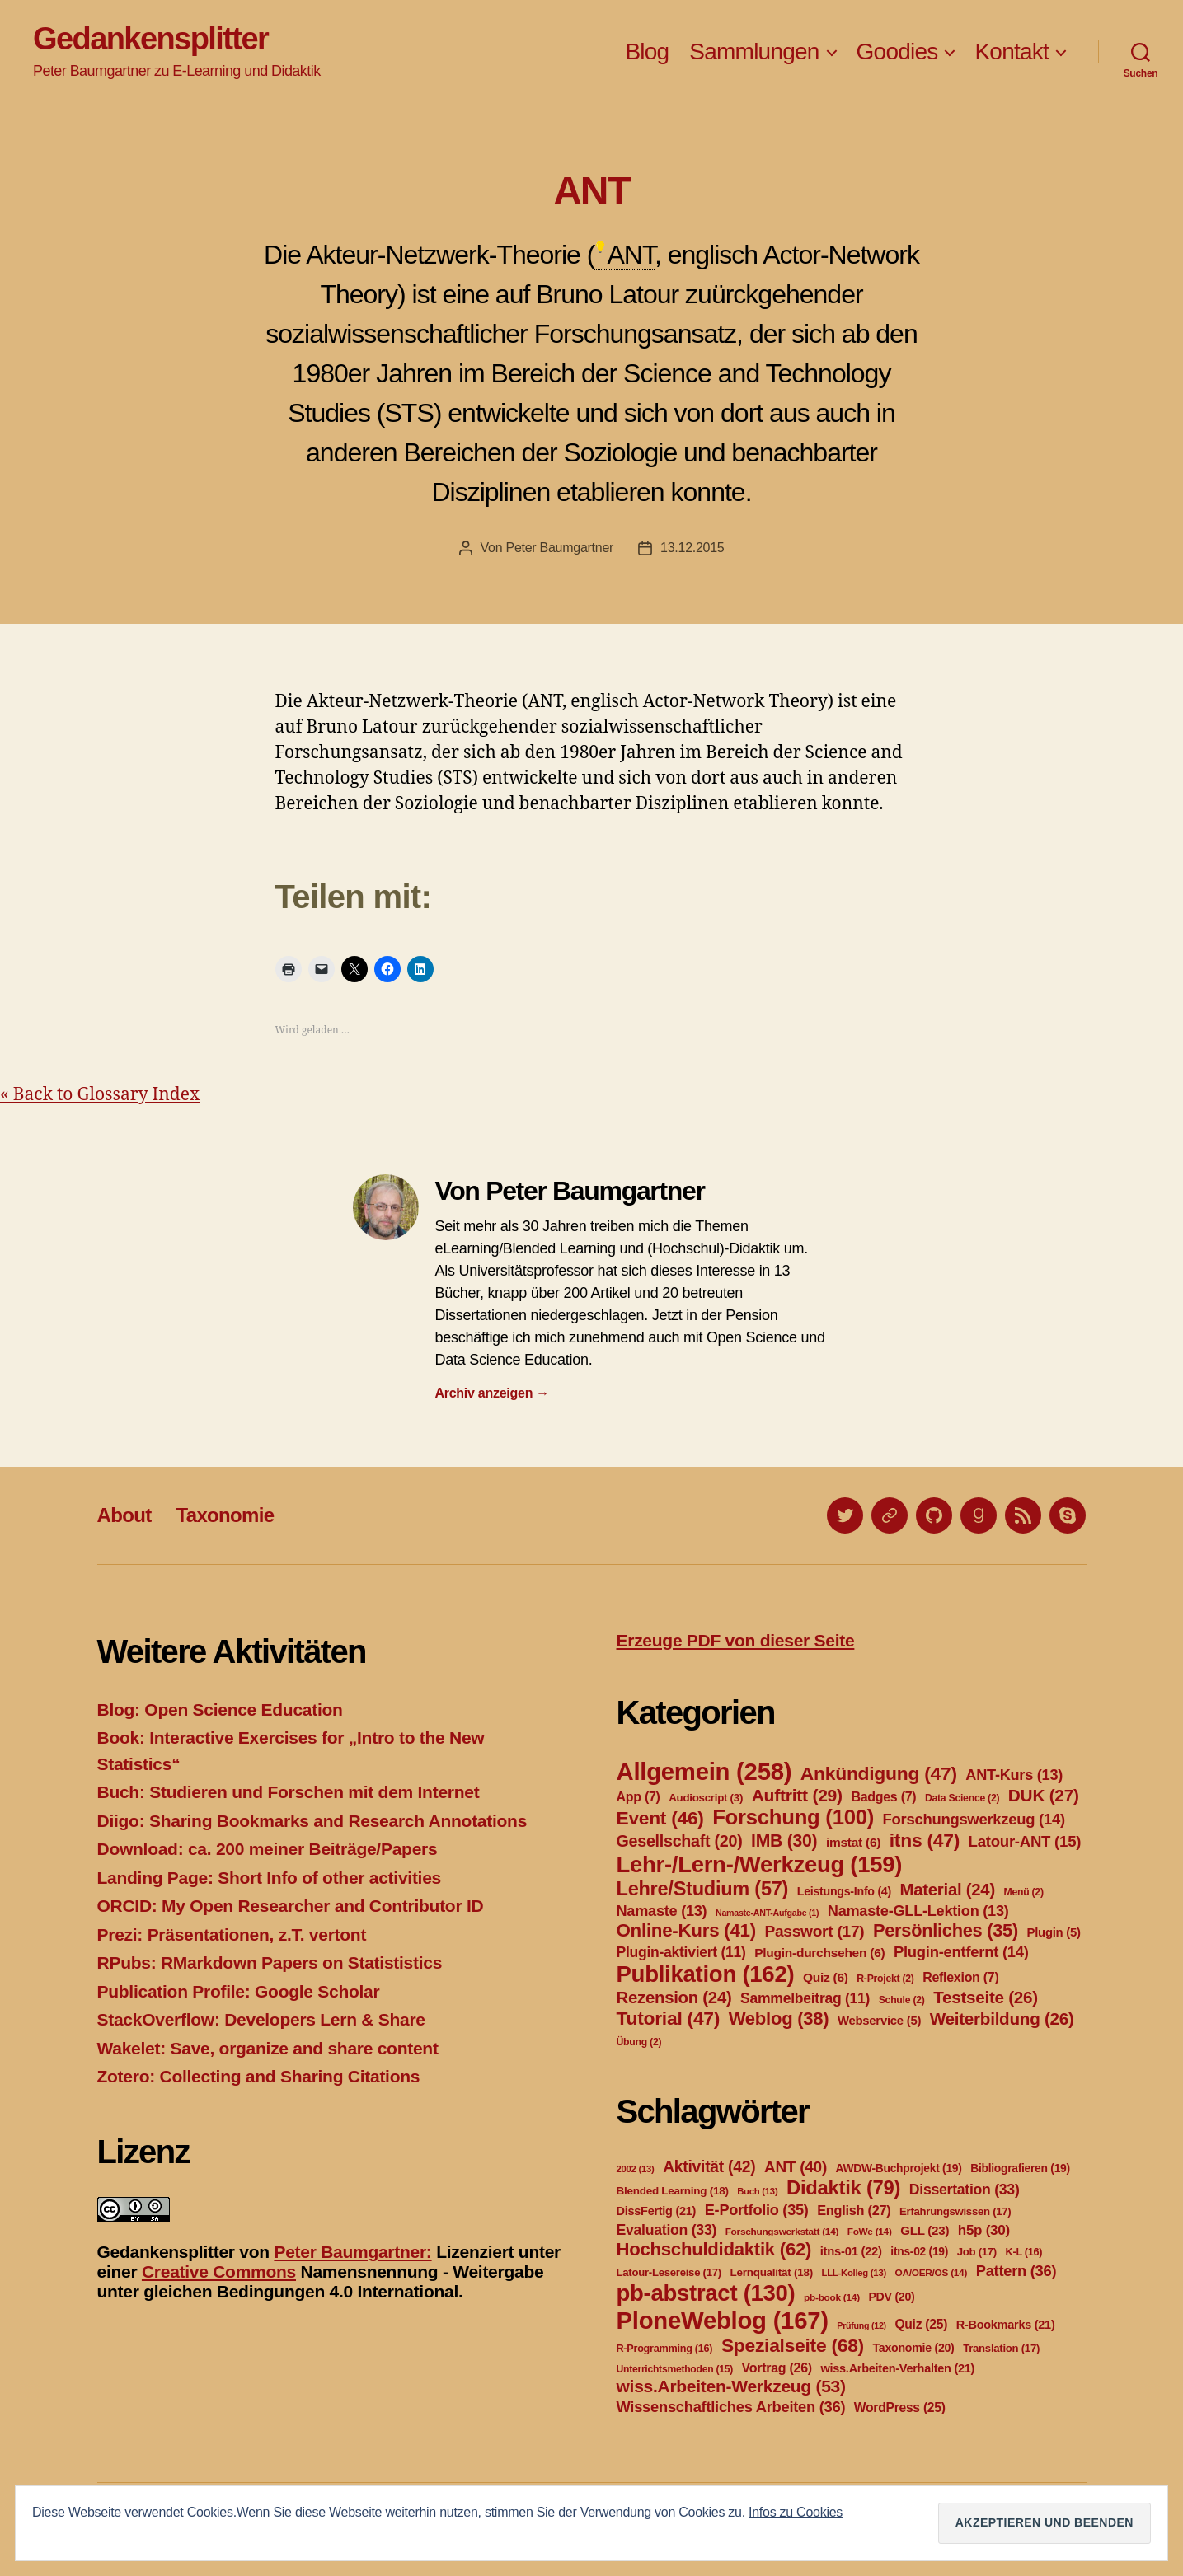 Image resolution: width=1183 pixels, height=2576 pixels. Describe the element at coordinates (805, 1998) in the screenshot. I see `Sammelbeitrag [Sammelbeitrag (11 Einträge)]` at that location.